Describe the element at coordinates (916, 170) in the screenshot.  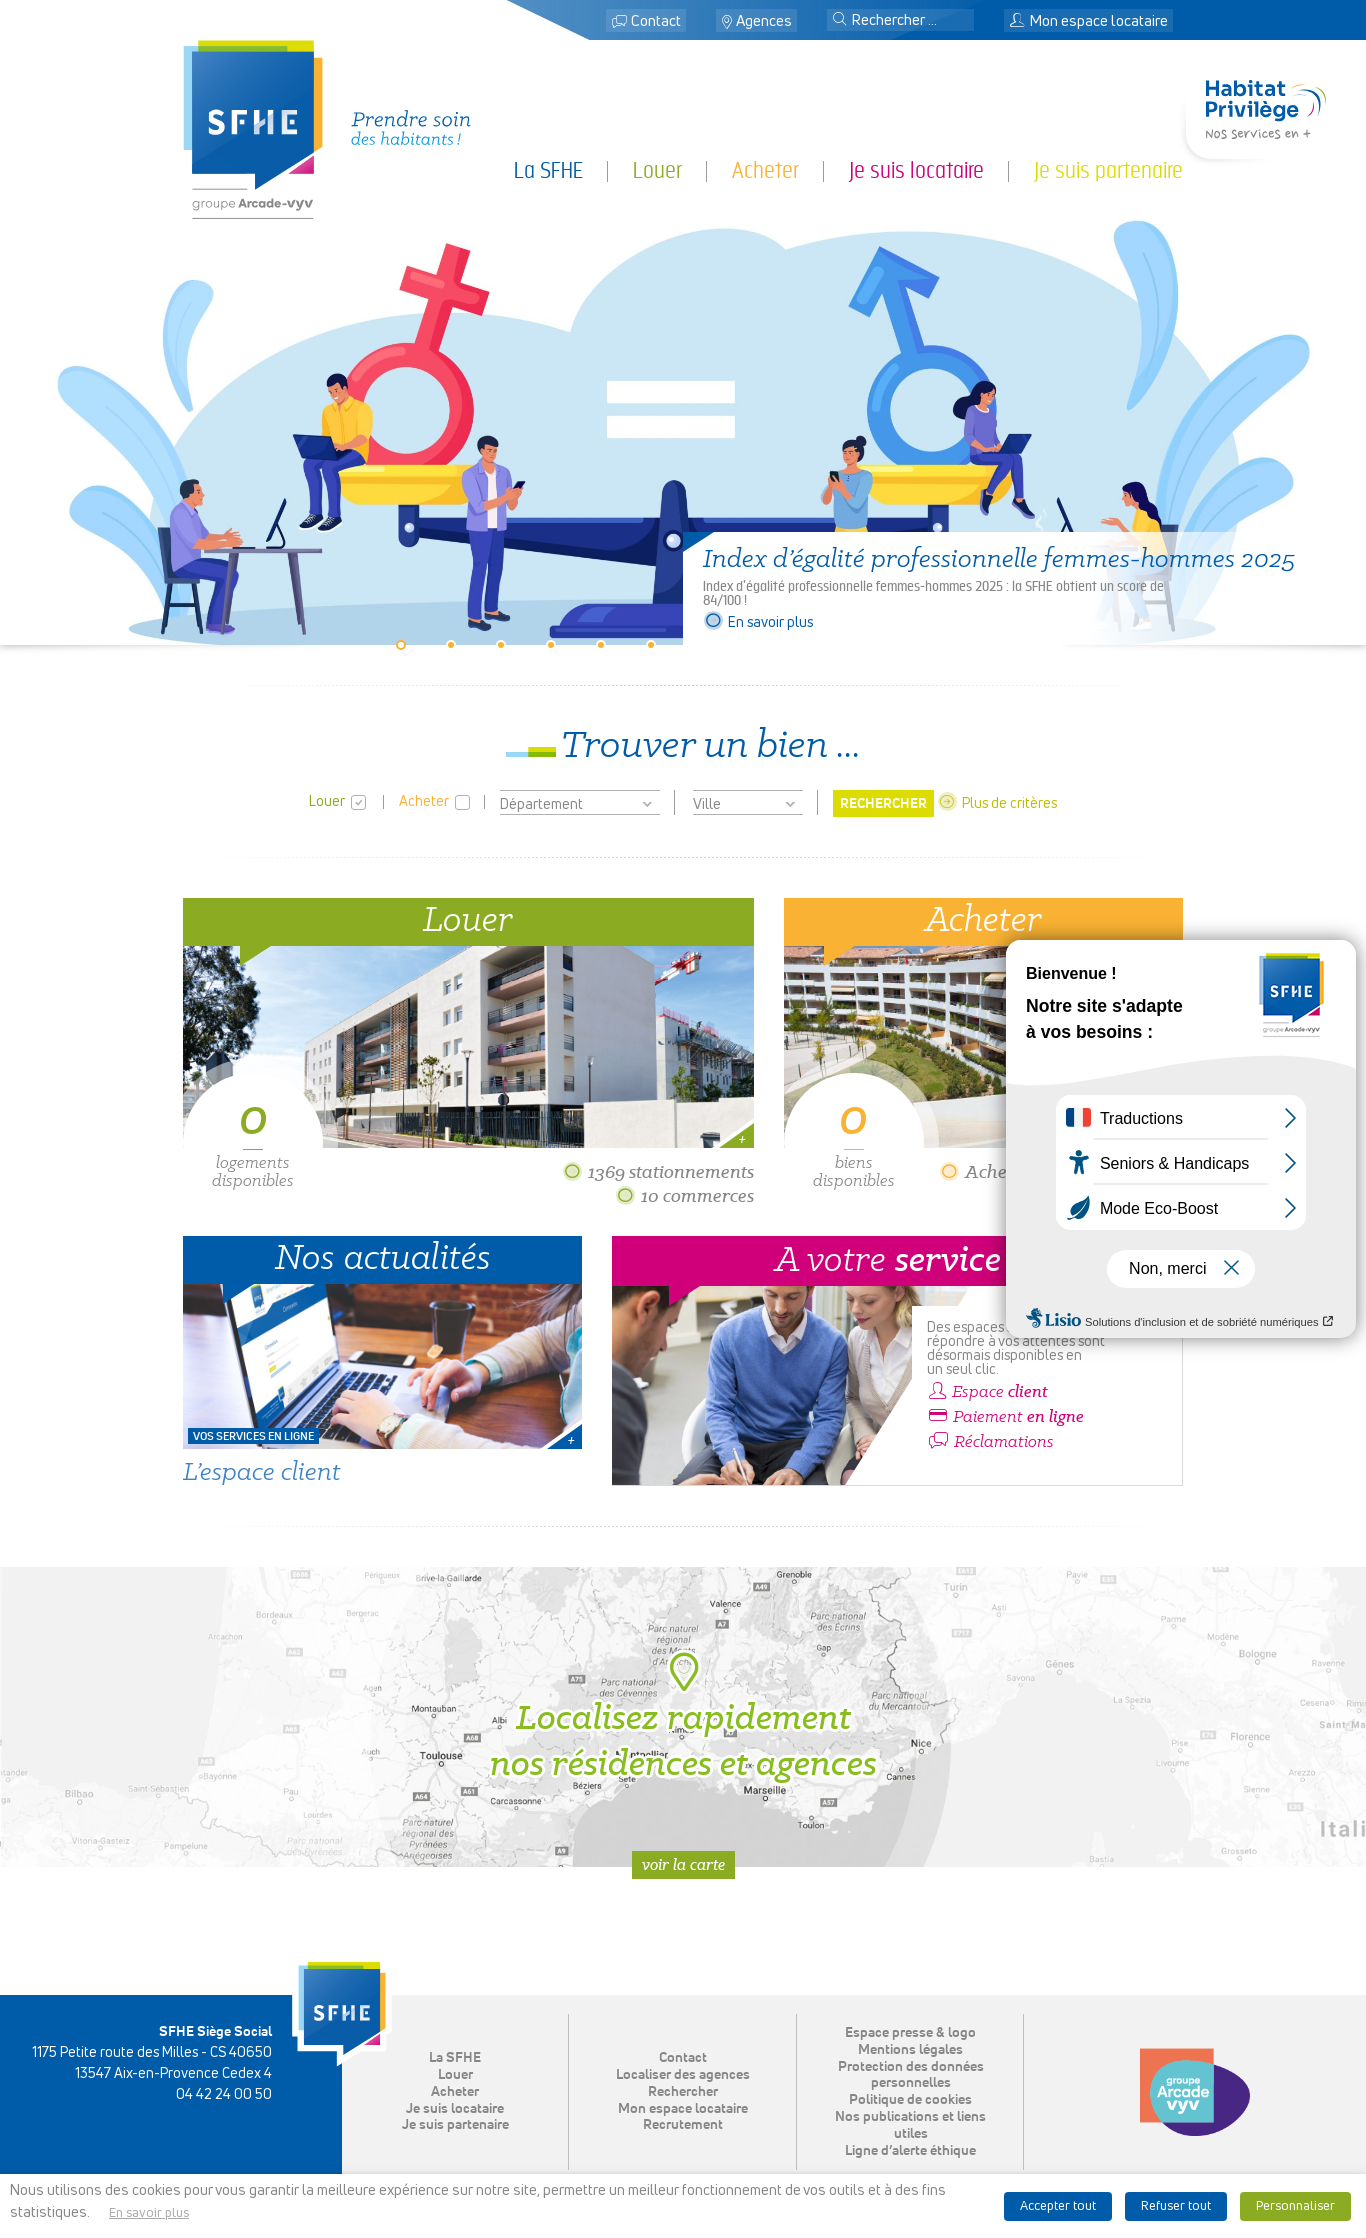
I see `Je suis locataire` at that location.